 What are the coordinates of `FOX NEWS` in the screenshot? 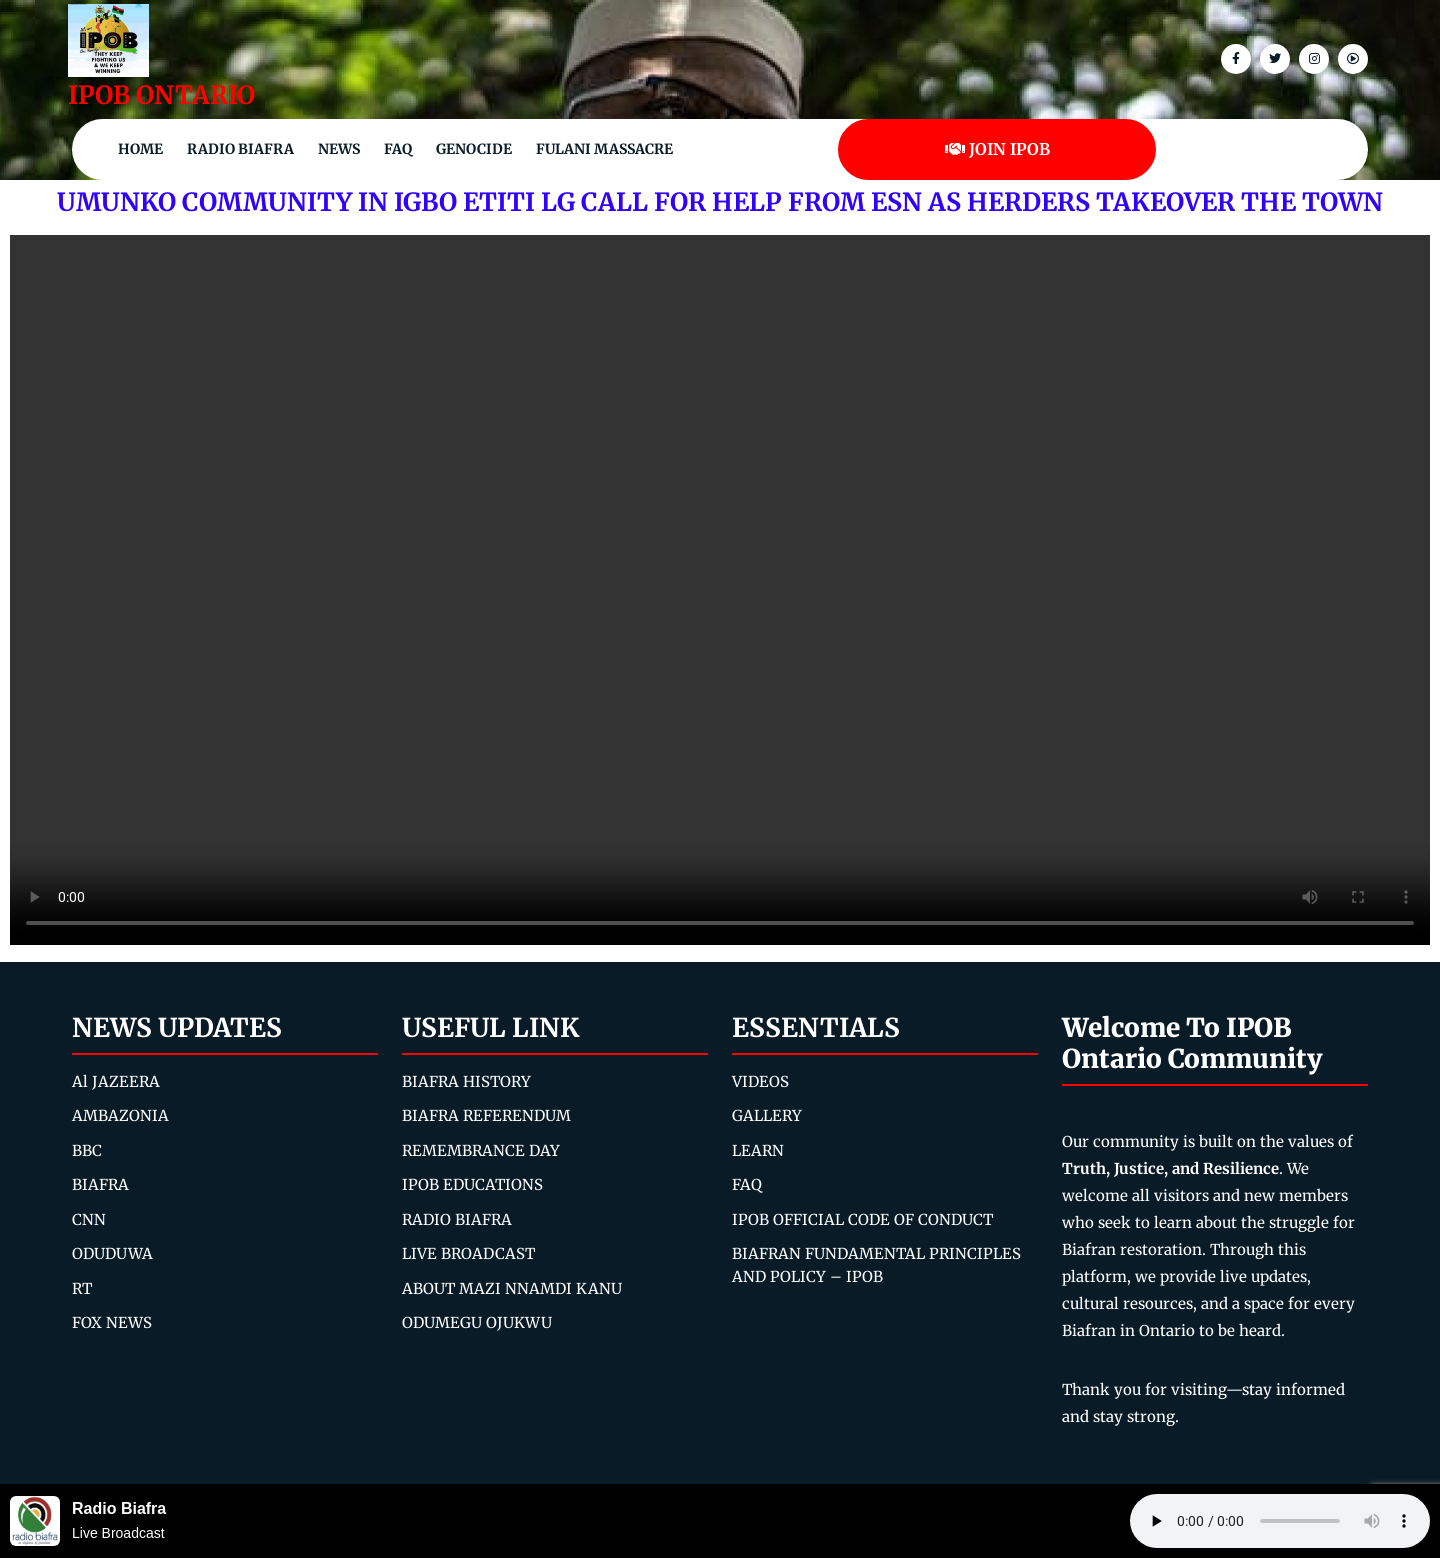 It's located at (112, 1322).